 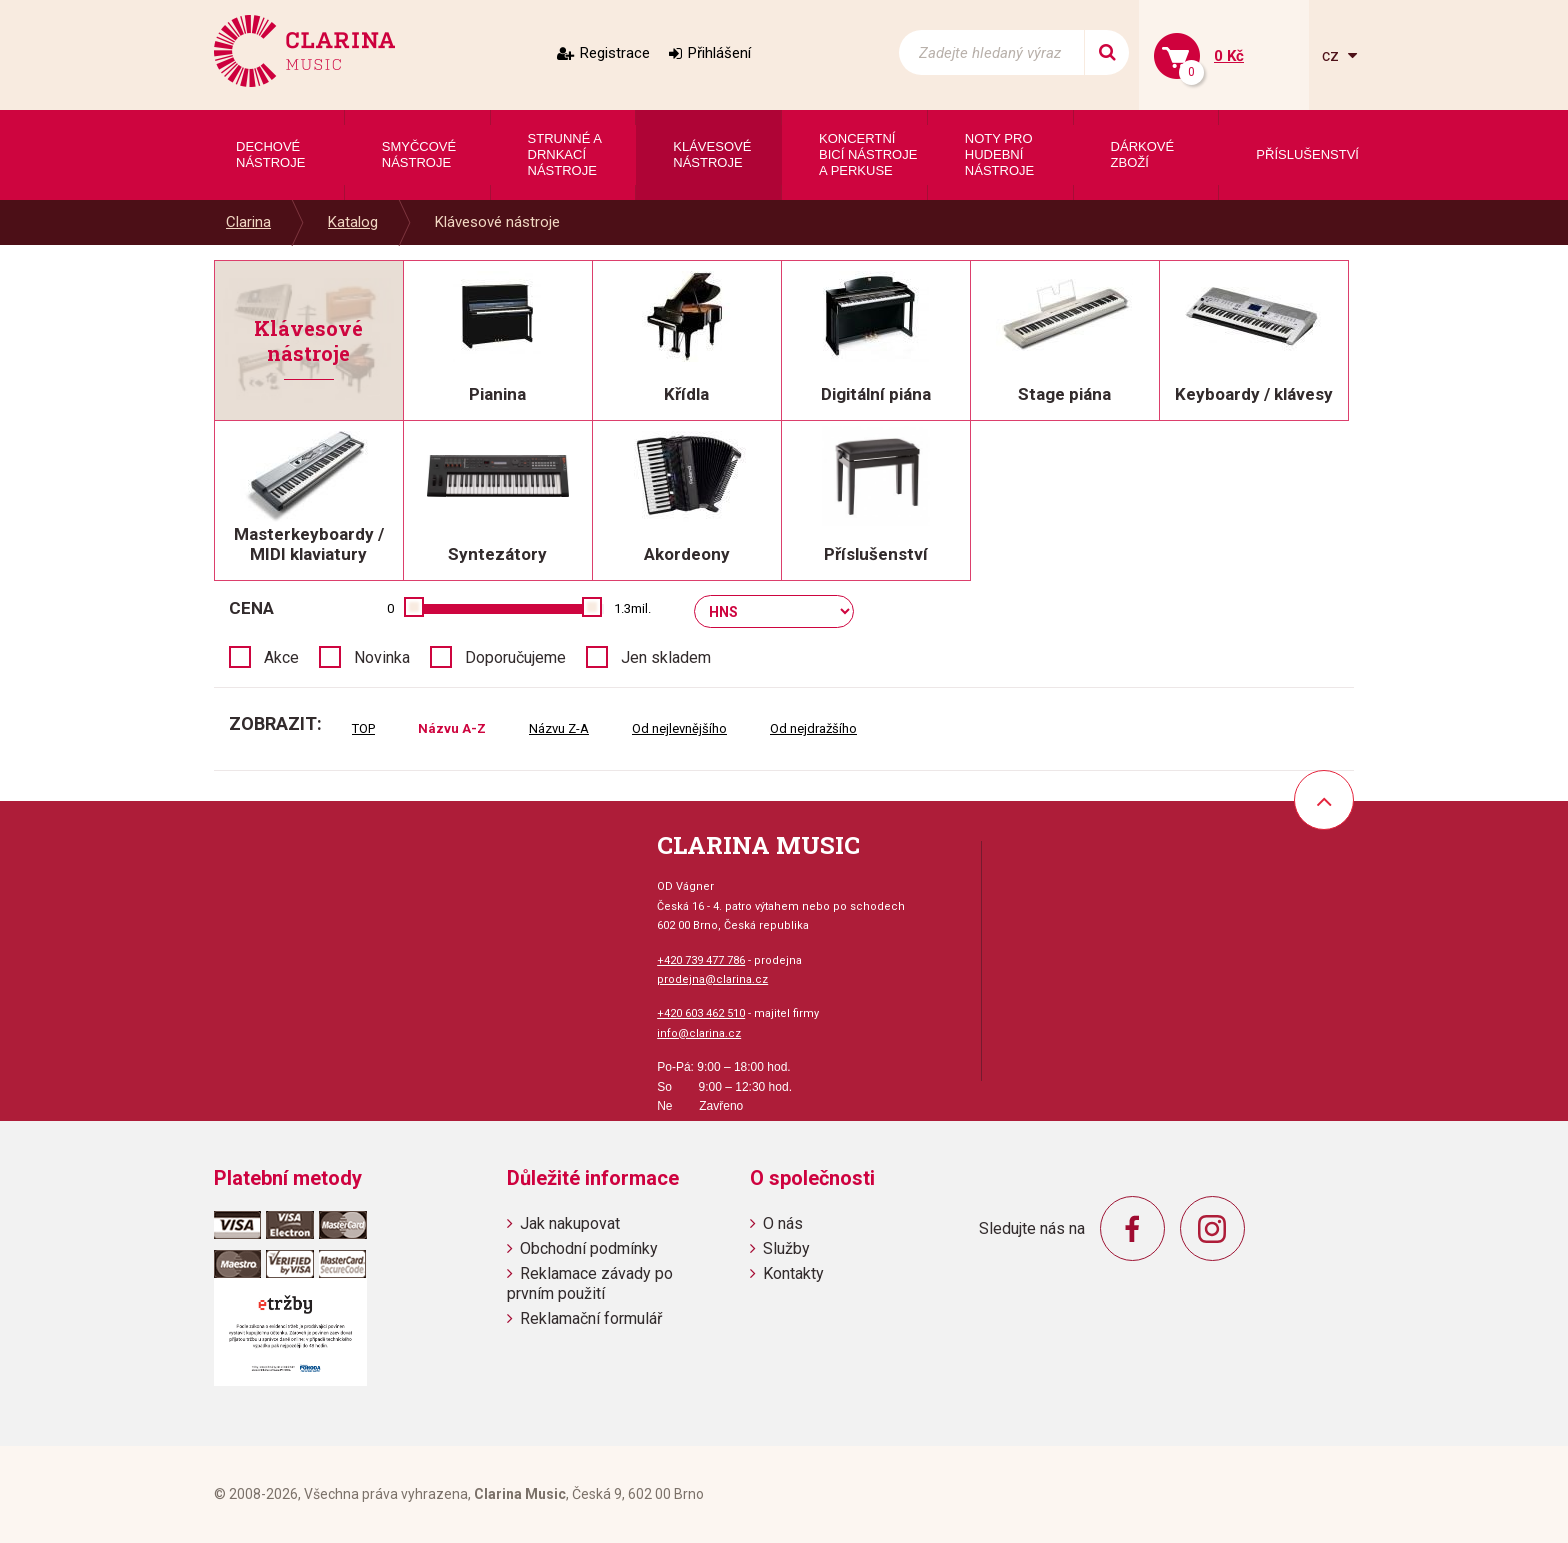 I want to click on Přihlášení, so click(x=719, y=53).